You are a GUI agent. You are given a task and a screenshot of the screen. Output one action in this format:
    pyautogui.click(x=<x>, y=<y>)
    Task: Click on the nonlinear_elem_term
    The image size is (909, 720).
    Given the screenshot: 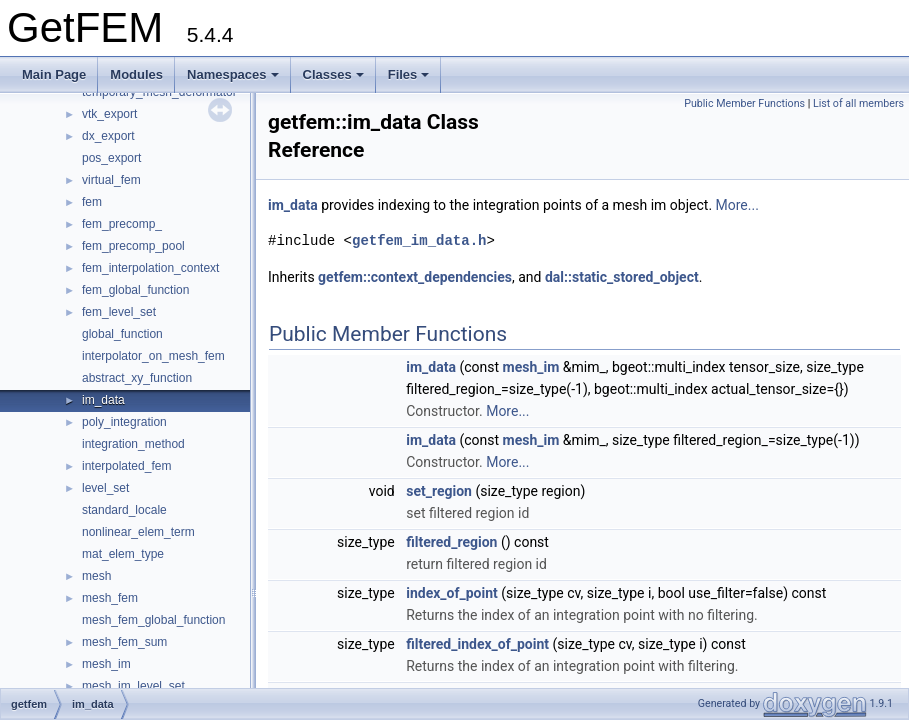 What is the action you would take?
    pyautogui.click(x=138, y=532)
    